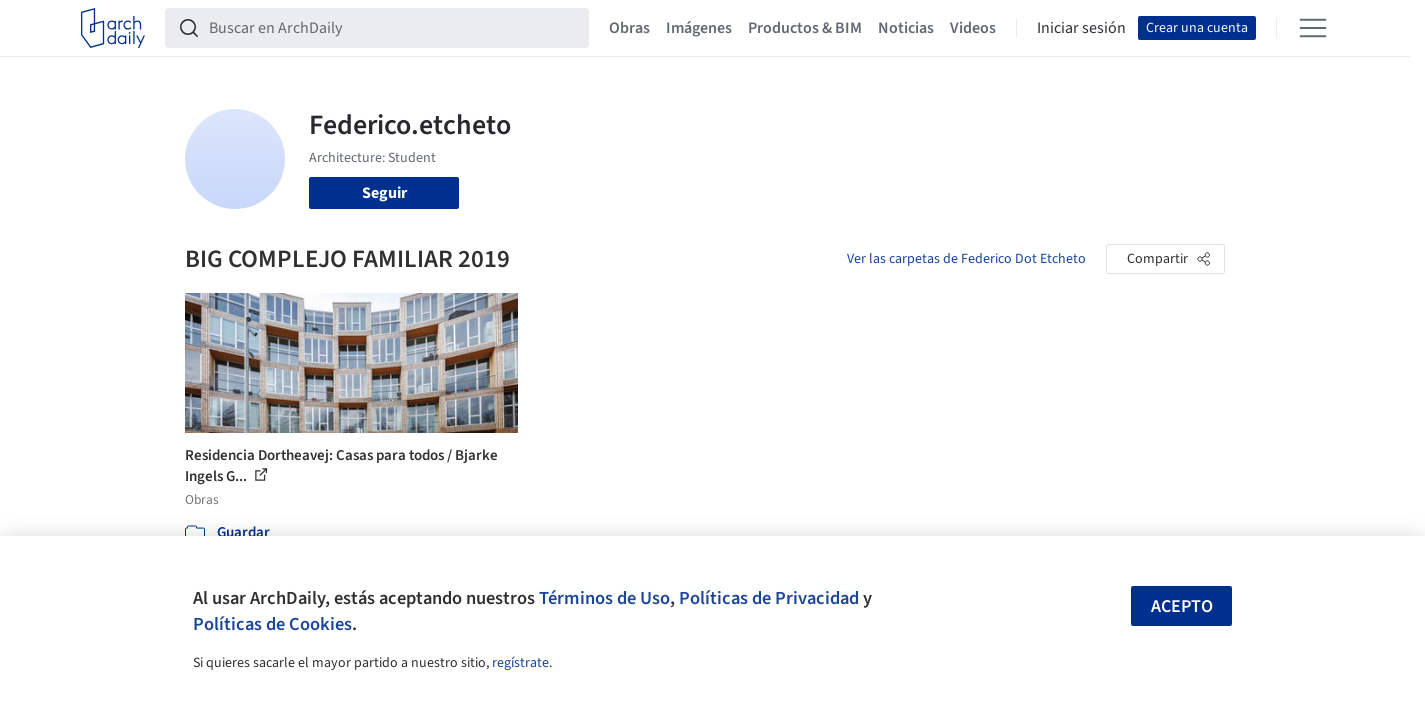  Describe the element at coordinates (699, 28) in the screenshot. I see `Imágenes` at that location.